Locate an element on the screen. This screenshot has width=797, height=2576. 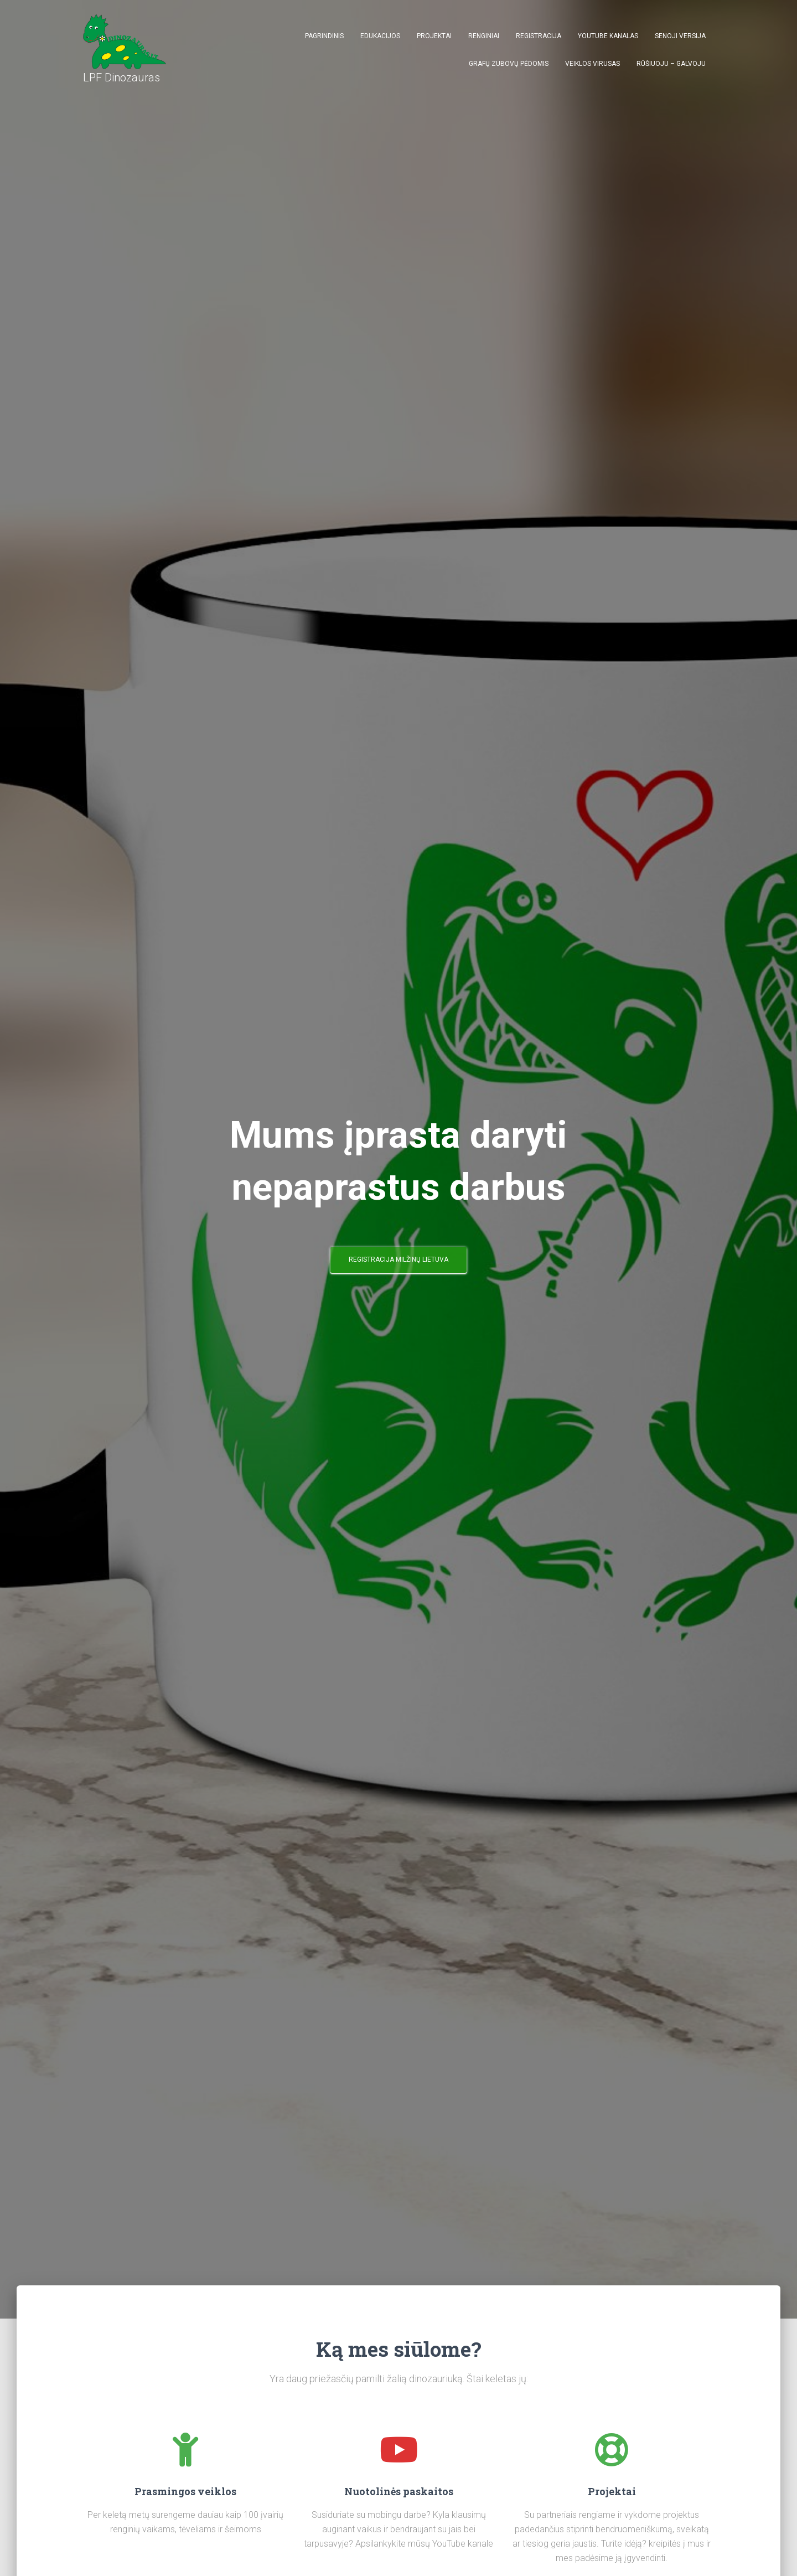
Projektai is located at coordinates (434, 36).